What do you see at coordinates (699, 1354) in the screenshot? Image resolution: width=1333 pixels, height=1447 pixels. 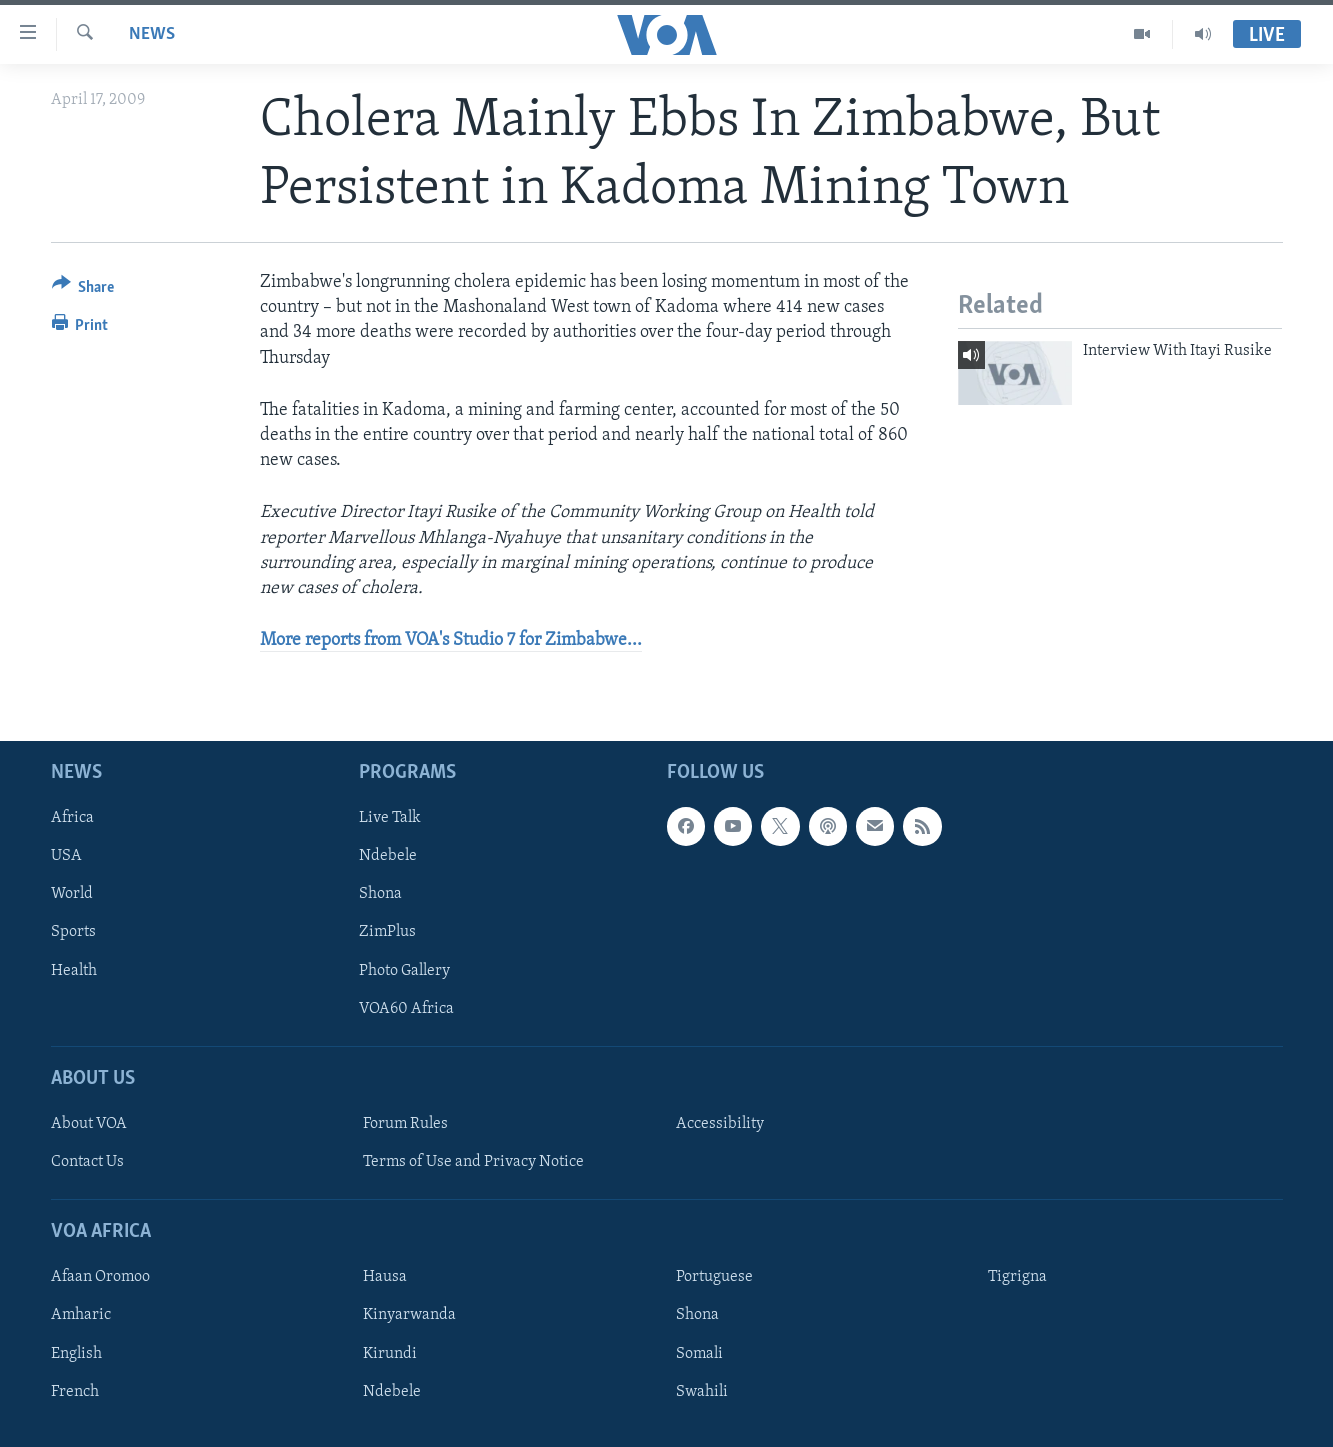 I see `Somali` at bounding box center [699, 1354].